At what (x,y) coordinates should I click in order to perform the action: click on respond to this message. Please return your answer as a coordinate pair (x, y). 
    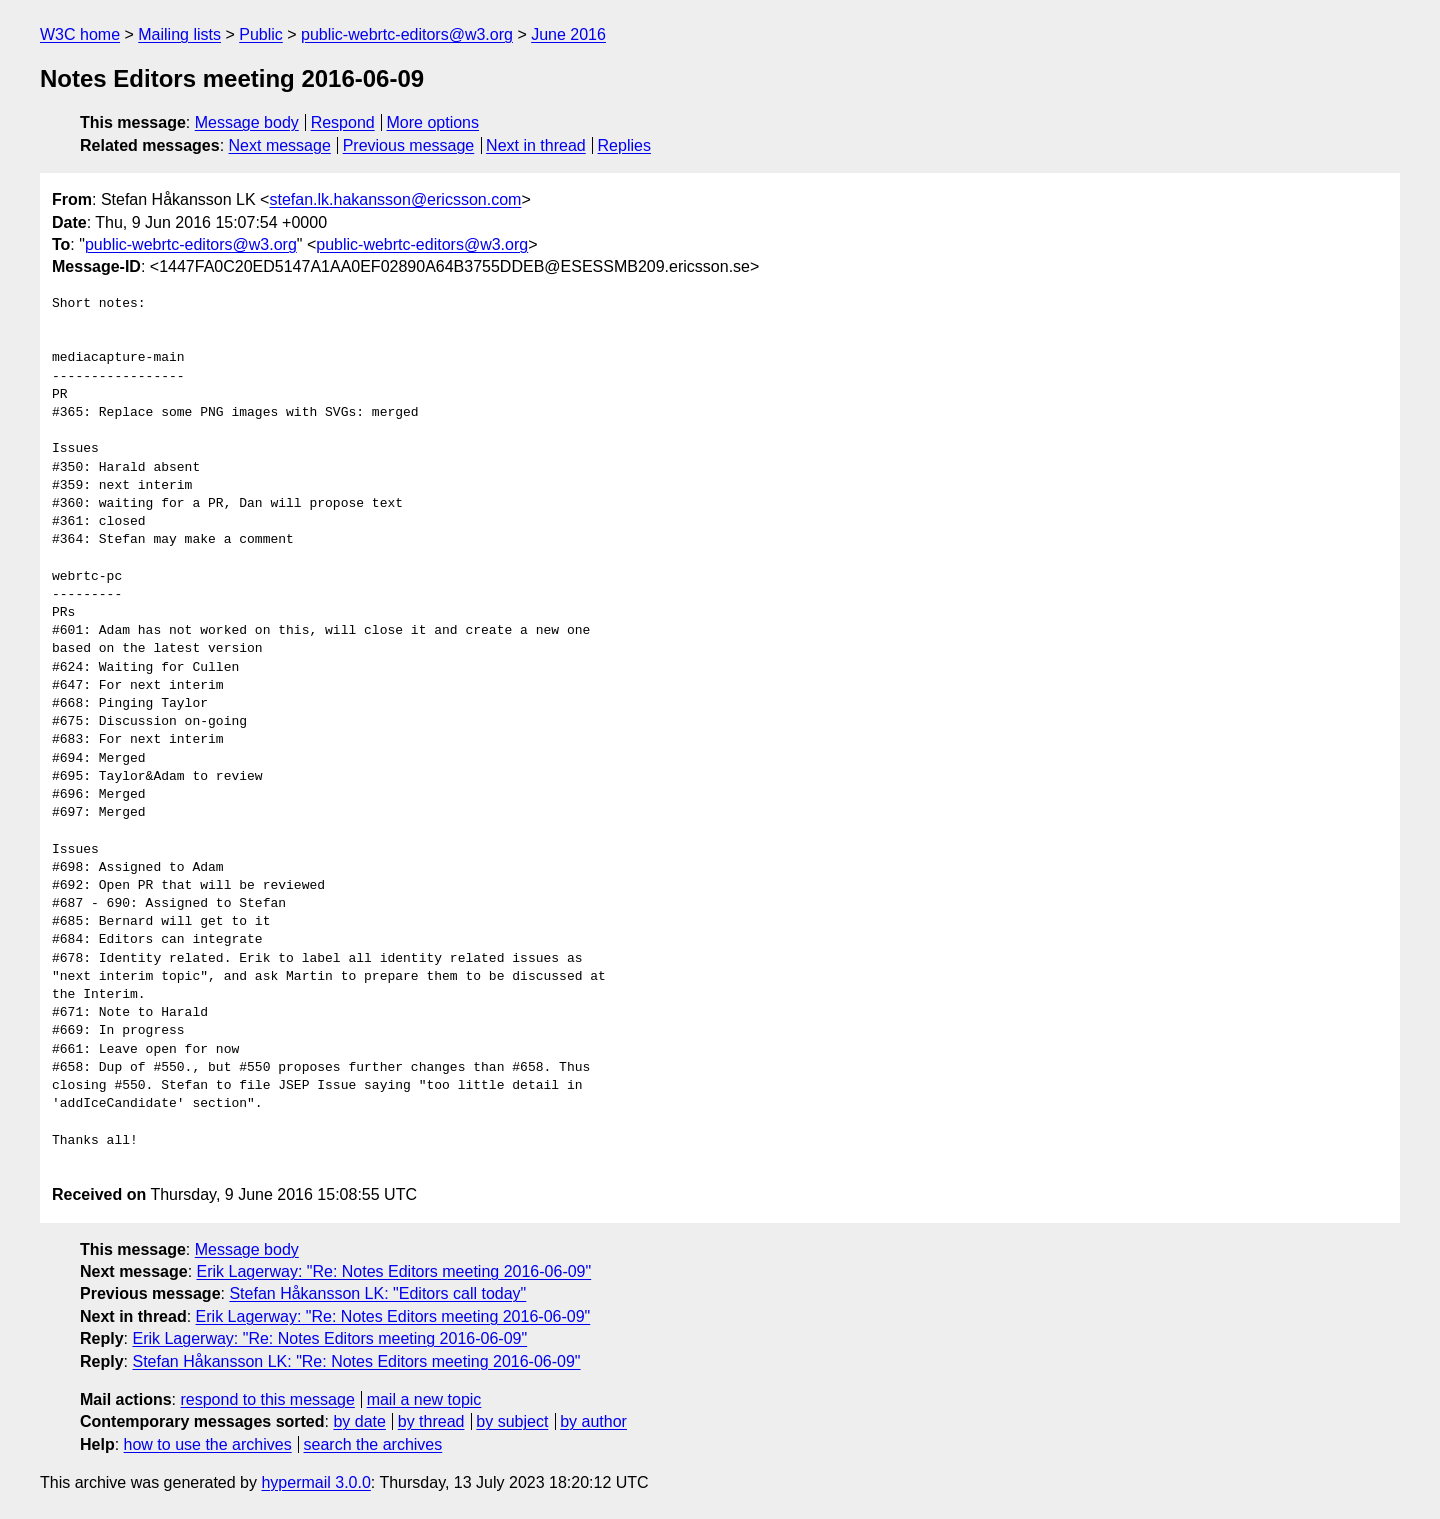
    Looking at the image, I should click on (267, 1399).